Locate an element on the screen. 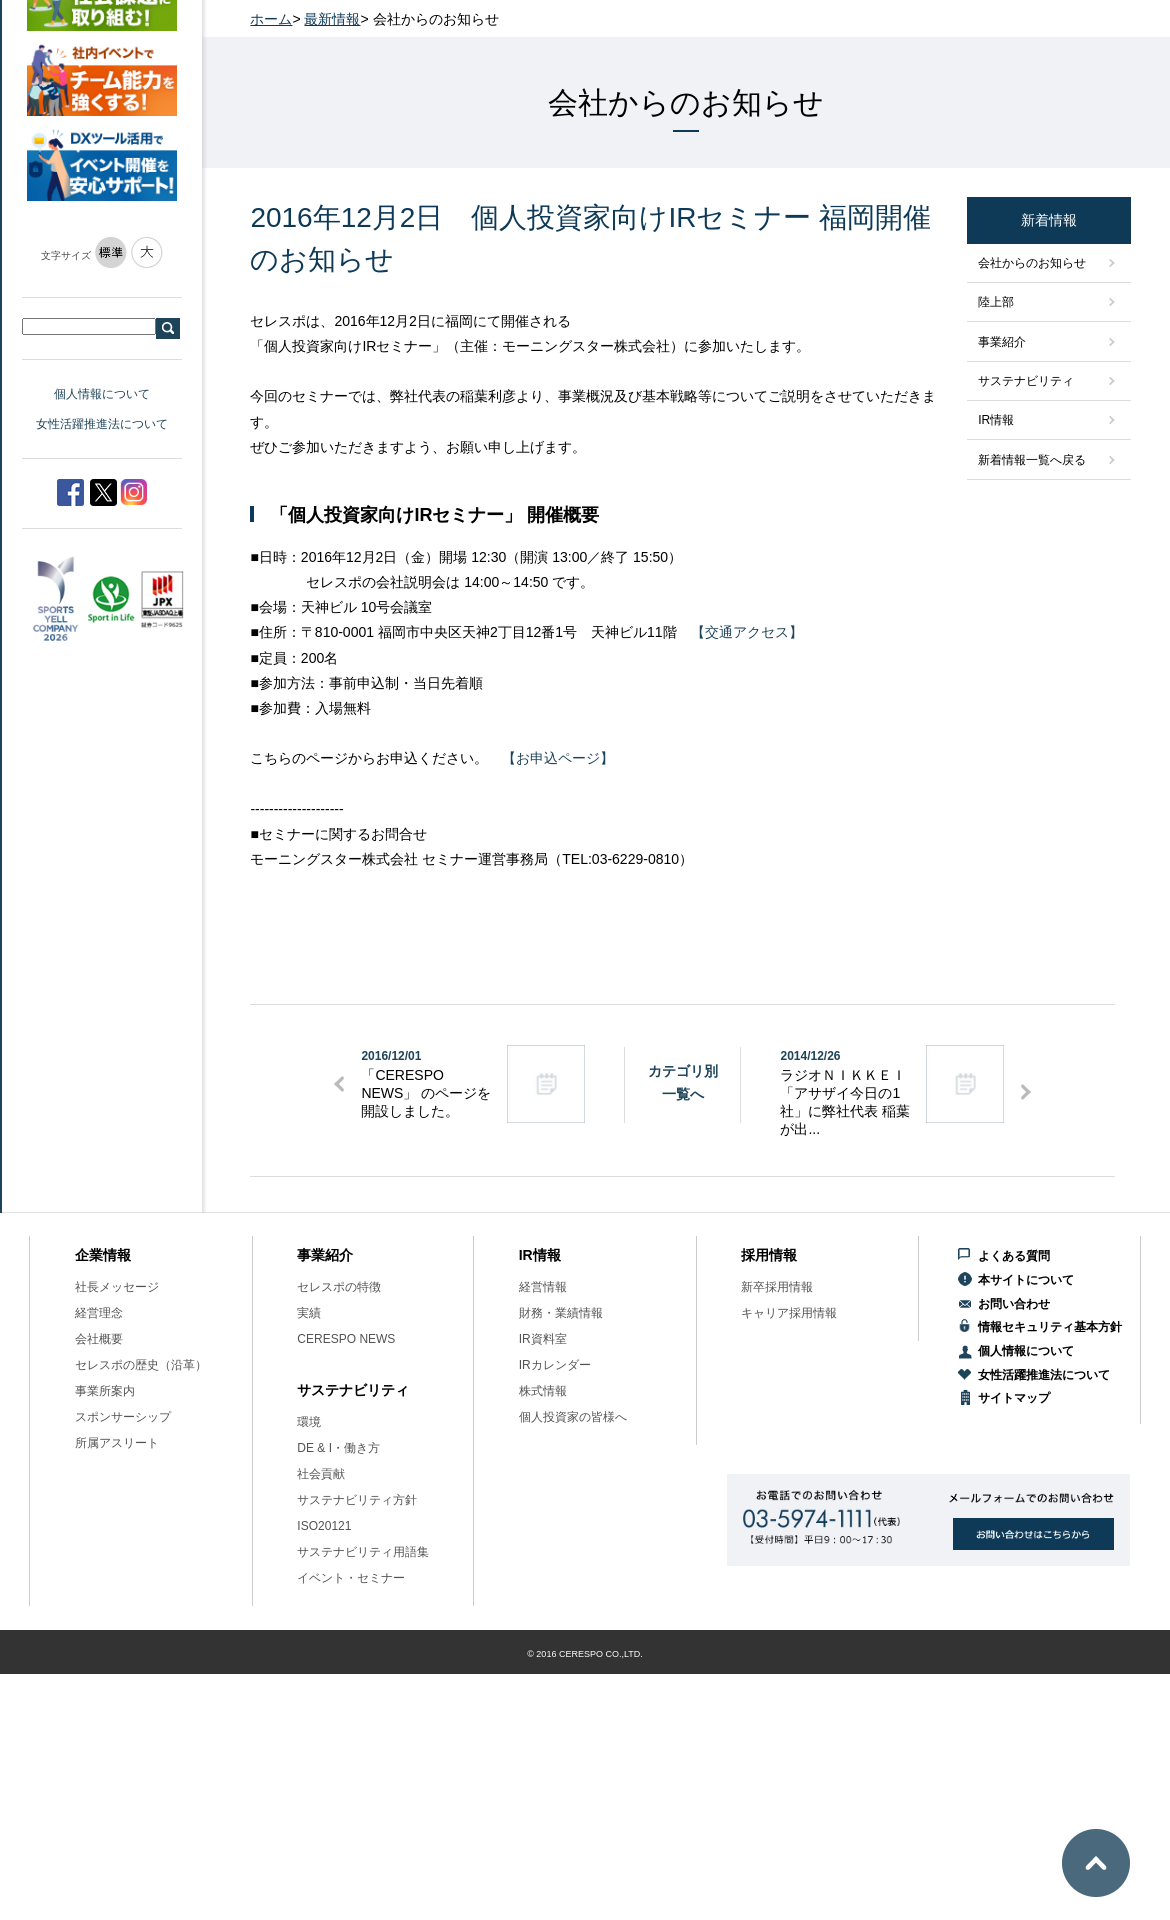 This screenshot has width=1170, height=1920. 会社概要 is located at coordinates (99, 1339).